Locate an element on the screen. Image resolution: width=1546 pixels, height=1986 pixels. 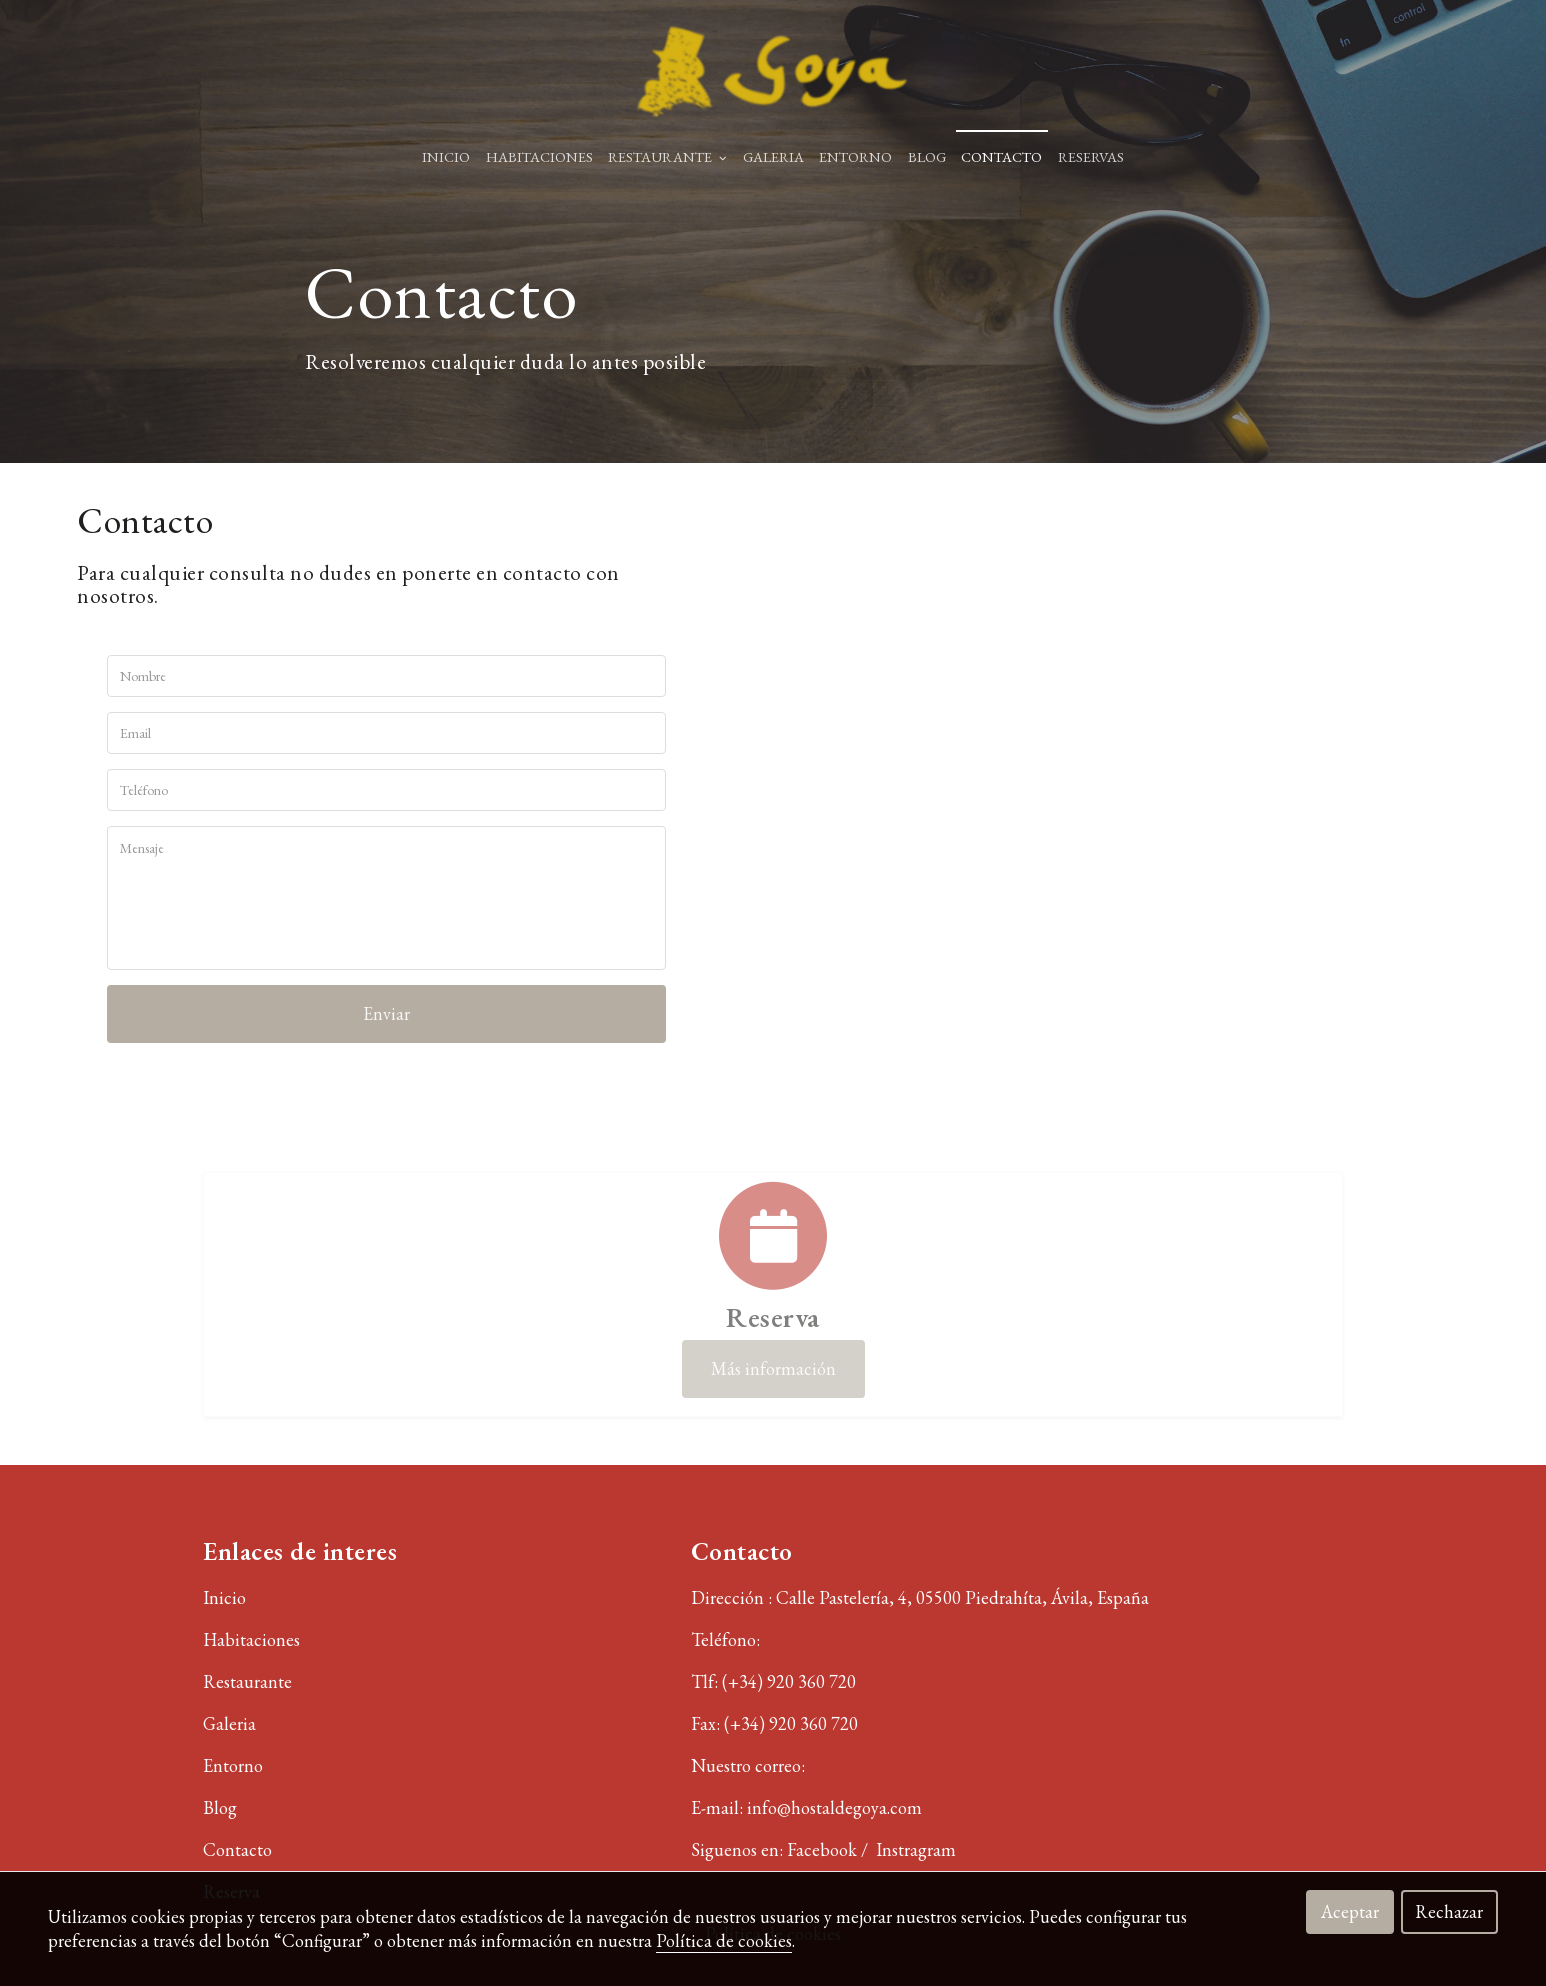
Contacto is located at coordinates (1001, 156).